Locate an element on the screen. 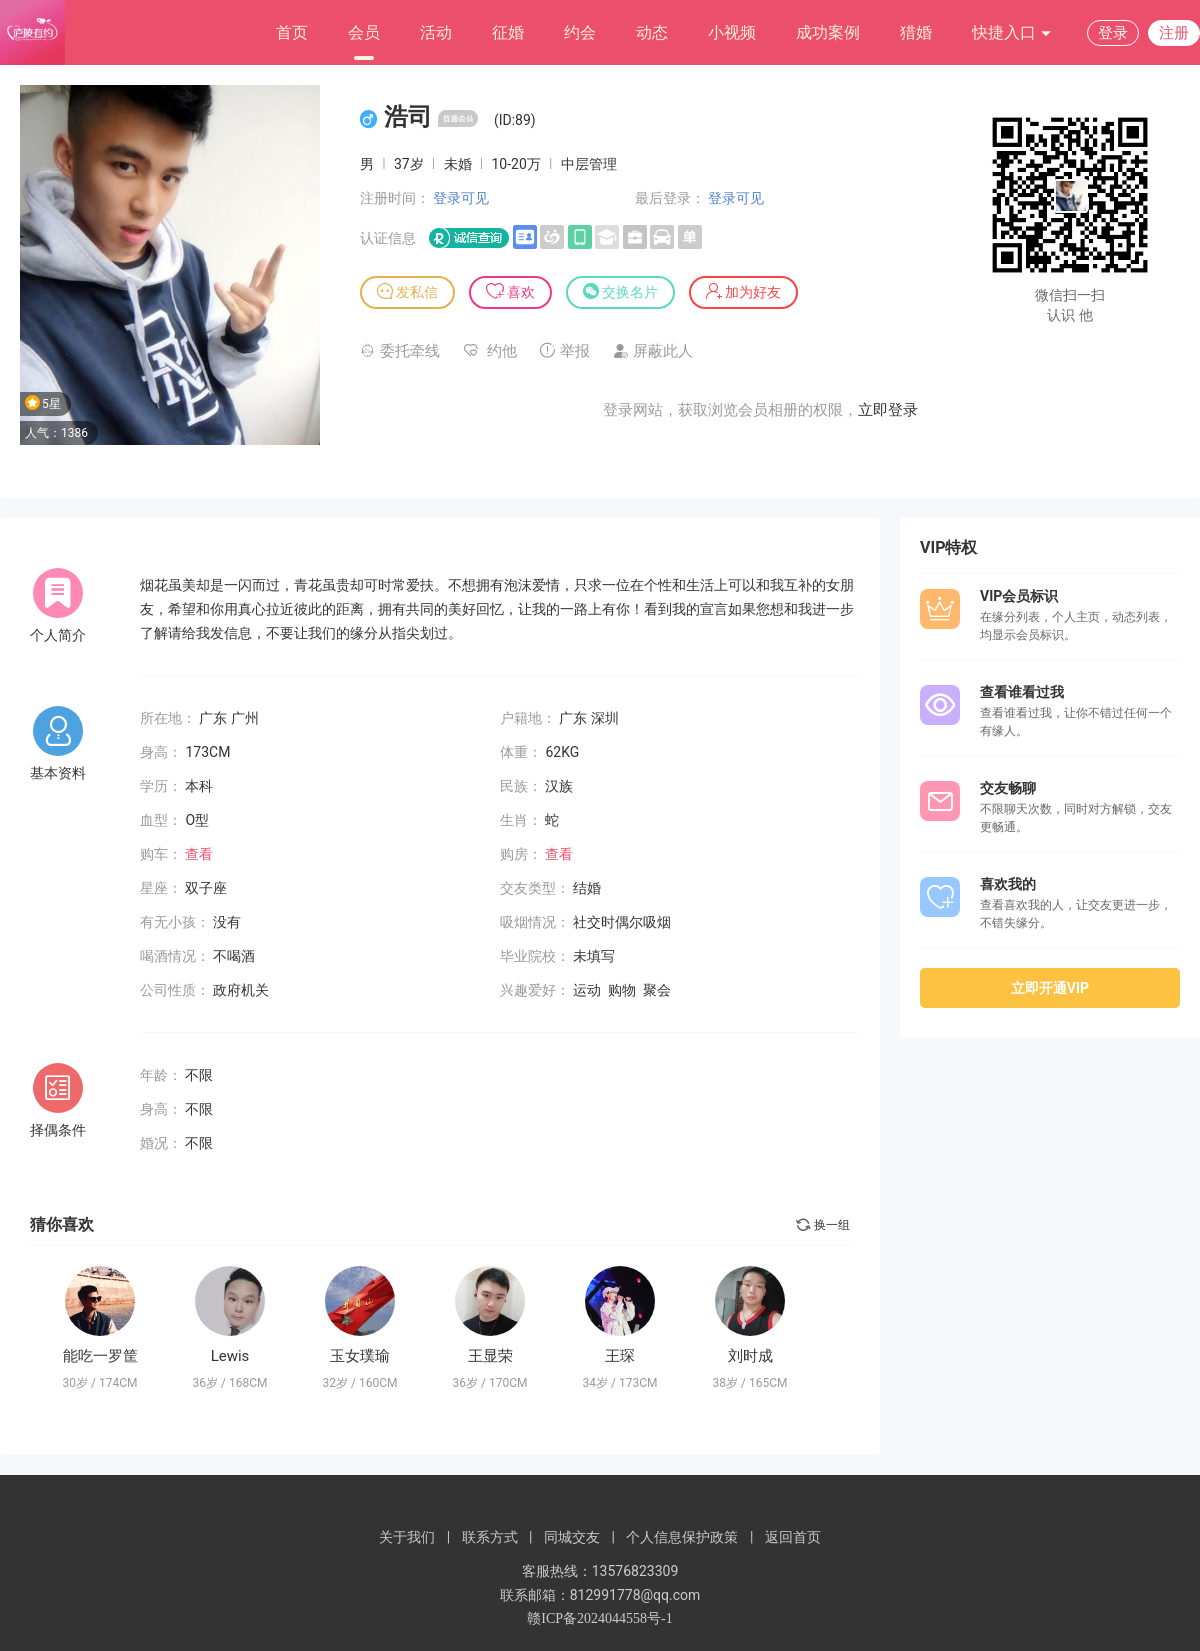  能吃一罗筐 is located at coordinates (100, 1356).